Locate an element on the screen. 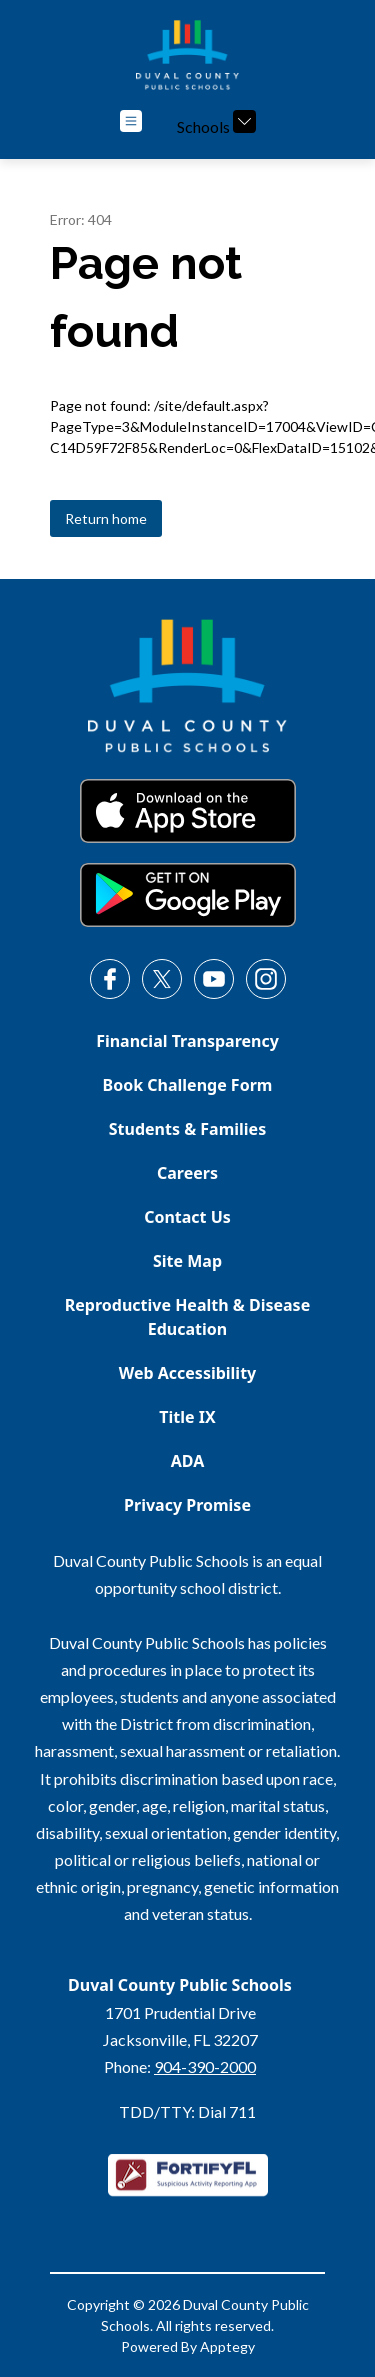 Image resolution: width=375 pixels, height=2377 pixels. Site Map is located at coordinates (187, 1261).